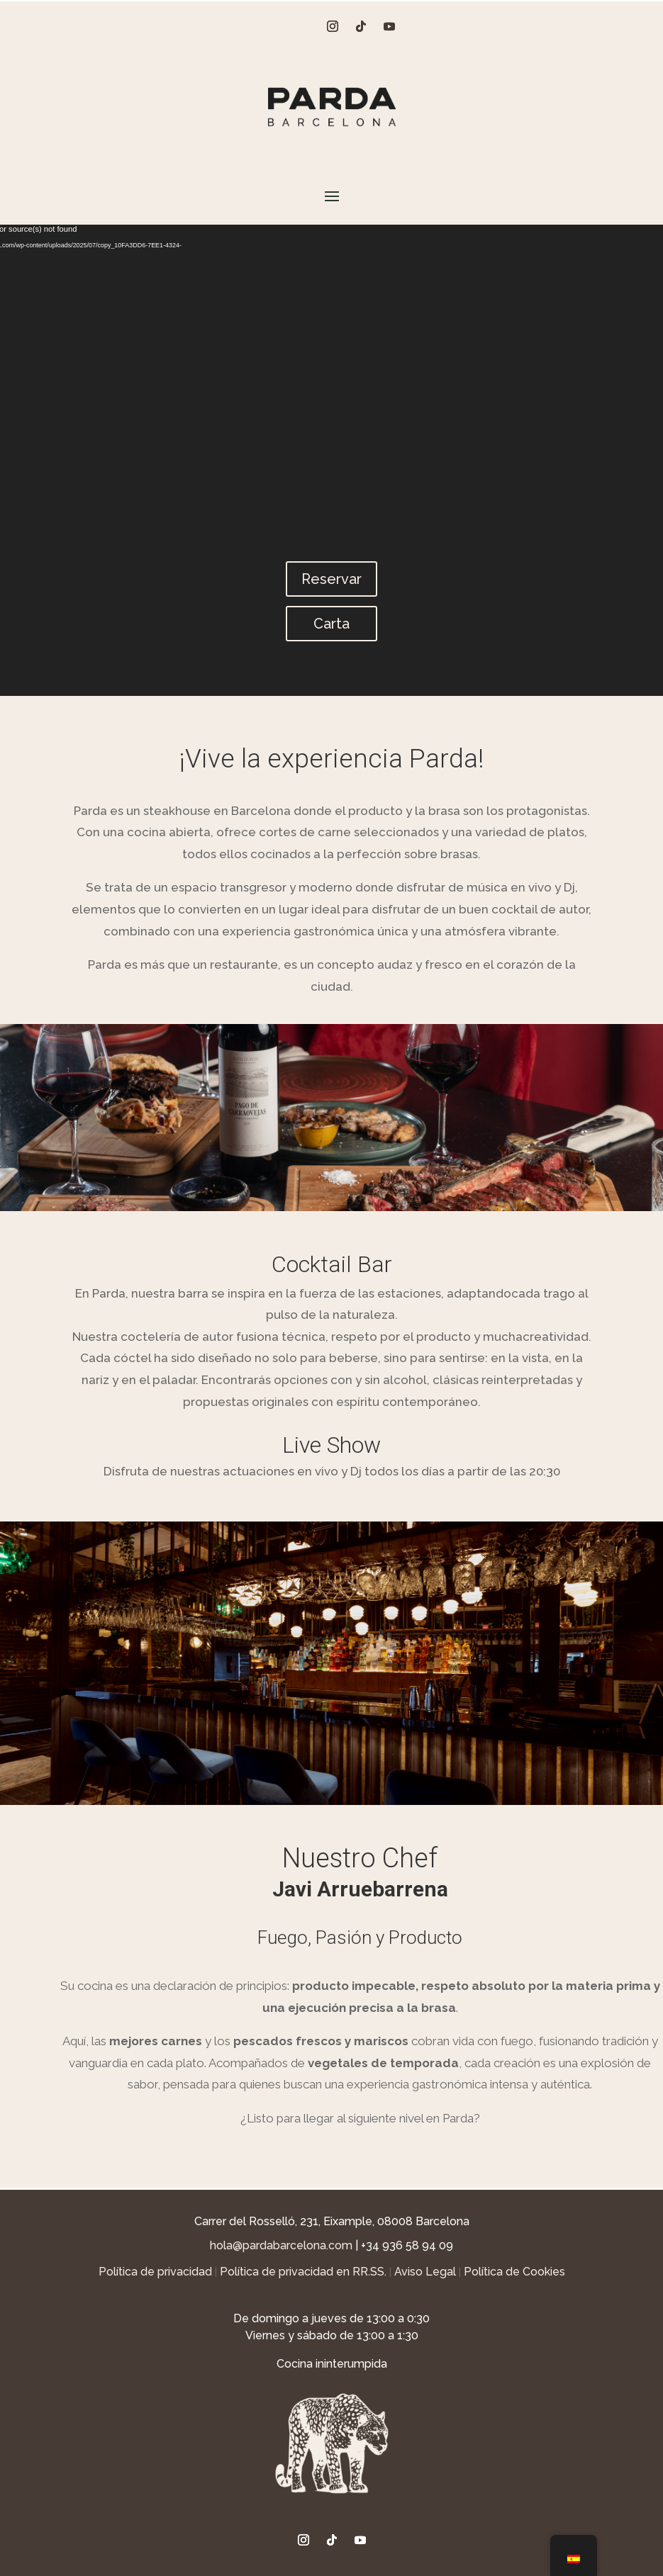 This screenshot has height=2576, width=663. What do you see at coordinates (303, 2271) in the screenshot?
I see `Política de privacidad en RR.SS.` at bounding box center [303, 2271].